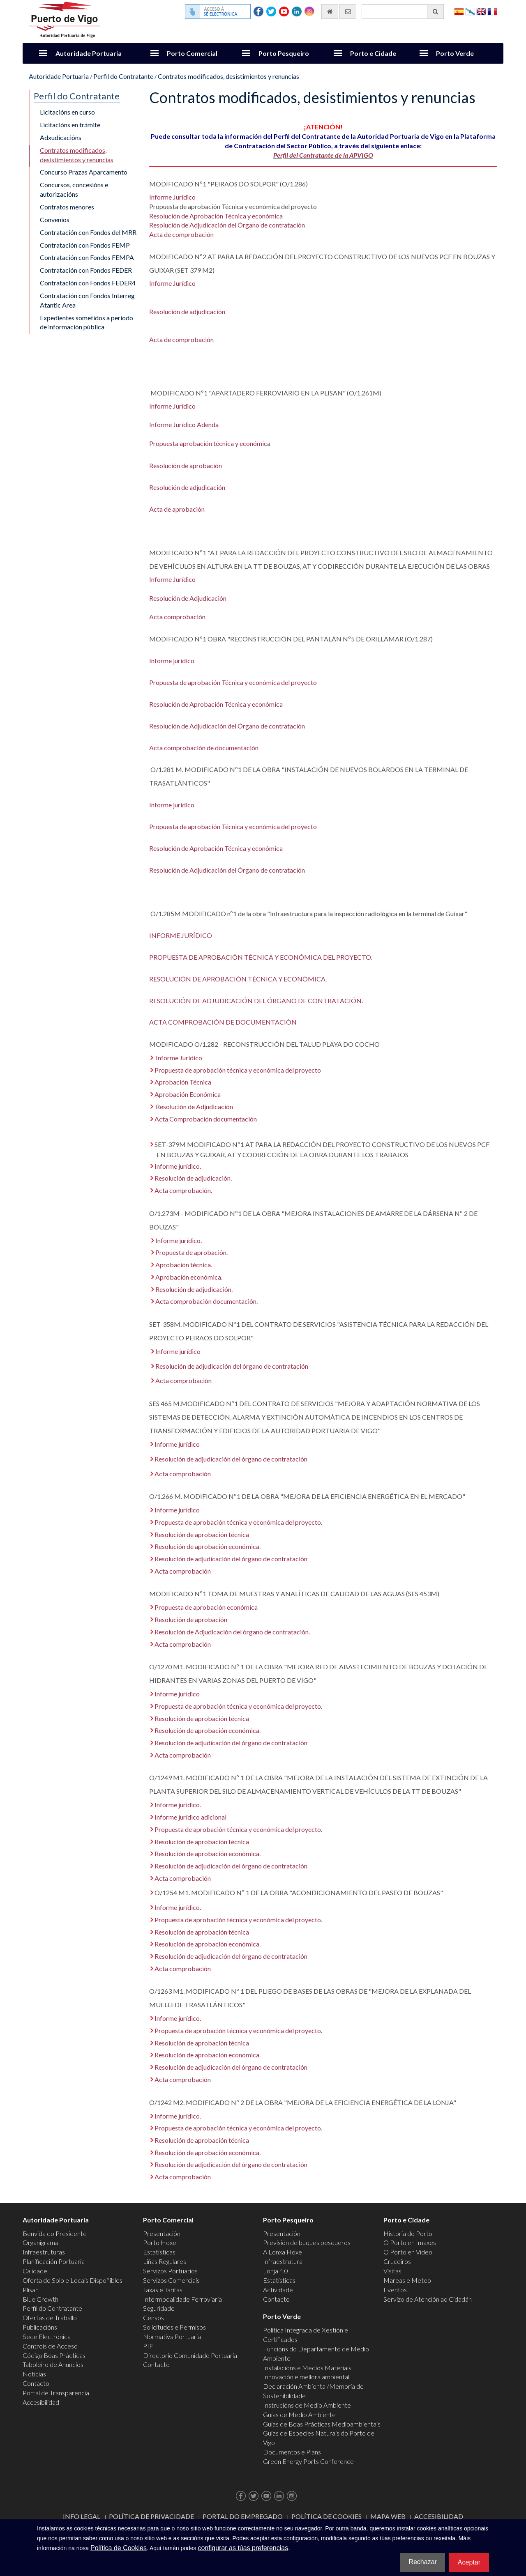  I want to click on Propuesta de aprobación Técnica y económica del proyecto, so click(233, 682).